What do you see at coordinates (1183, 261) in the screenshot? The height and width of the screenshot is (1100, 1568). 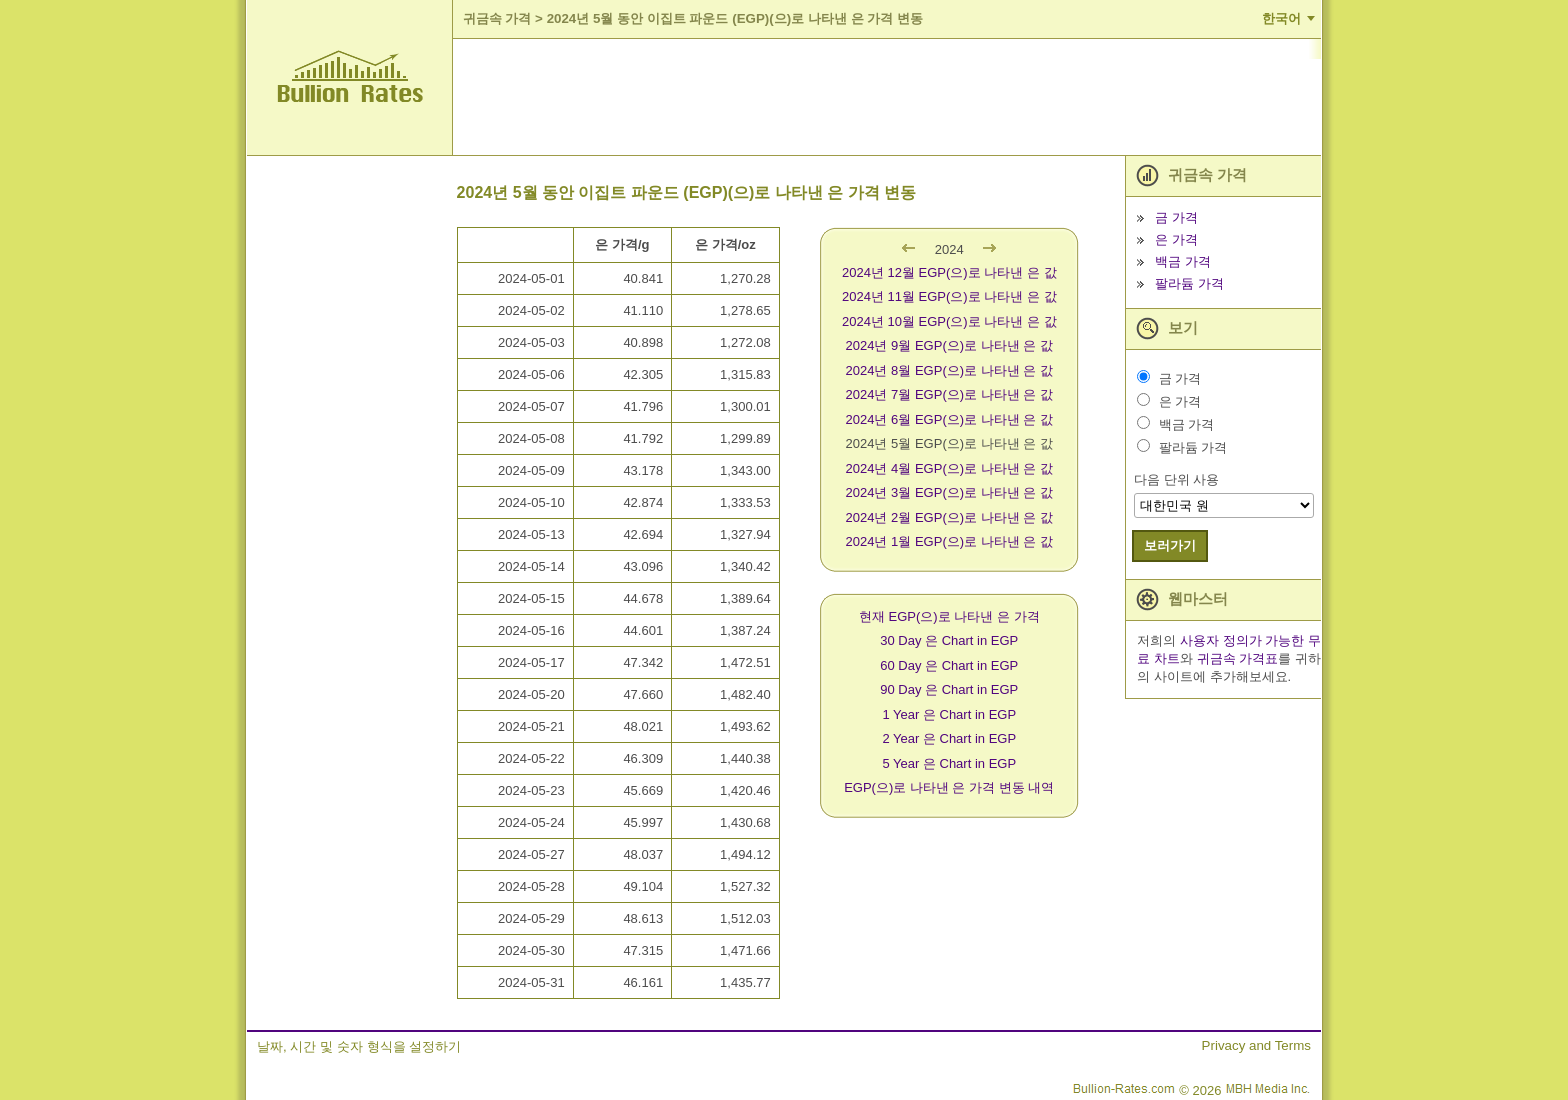 I see `백금 가격` at bounding box center [1183, 261].